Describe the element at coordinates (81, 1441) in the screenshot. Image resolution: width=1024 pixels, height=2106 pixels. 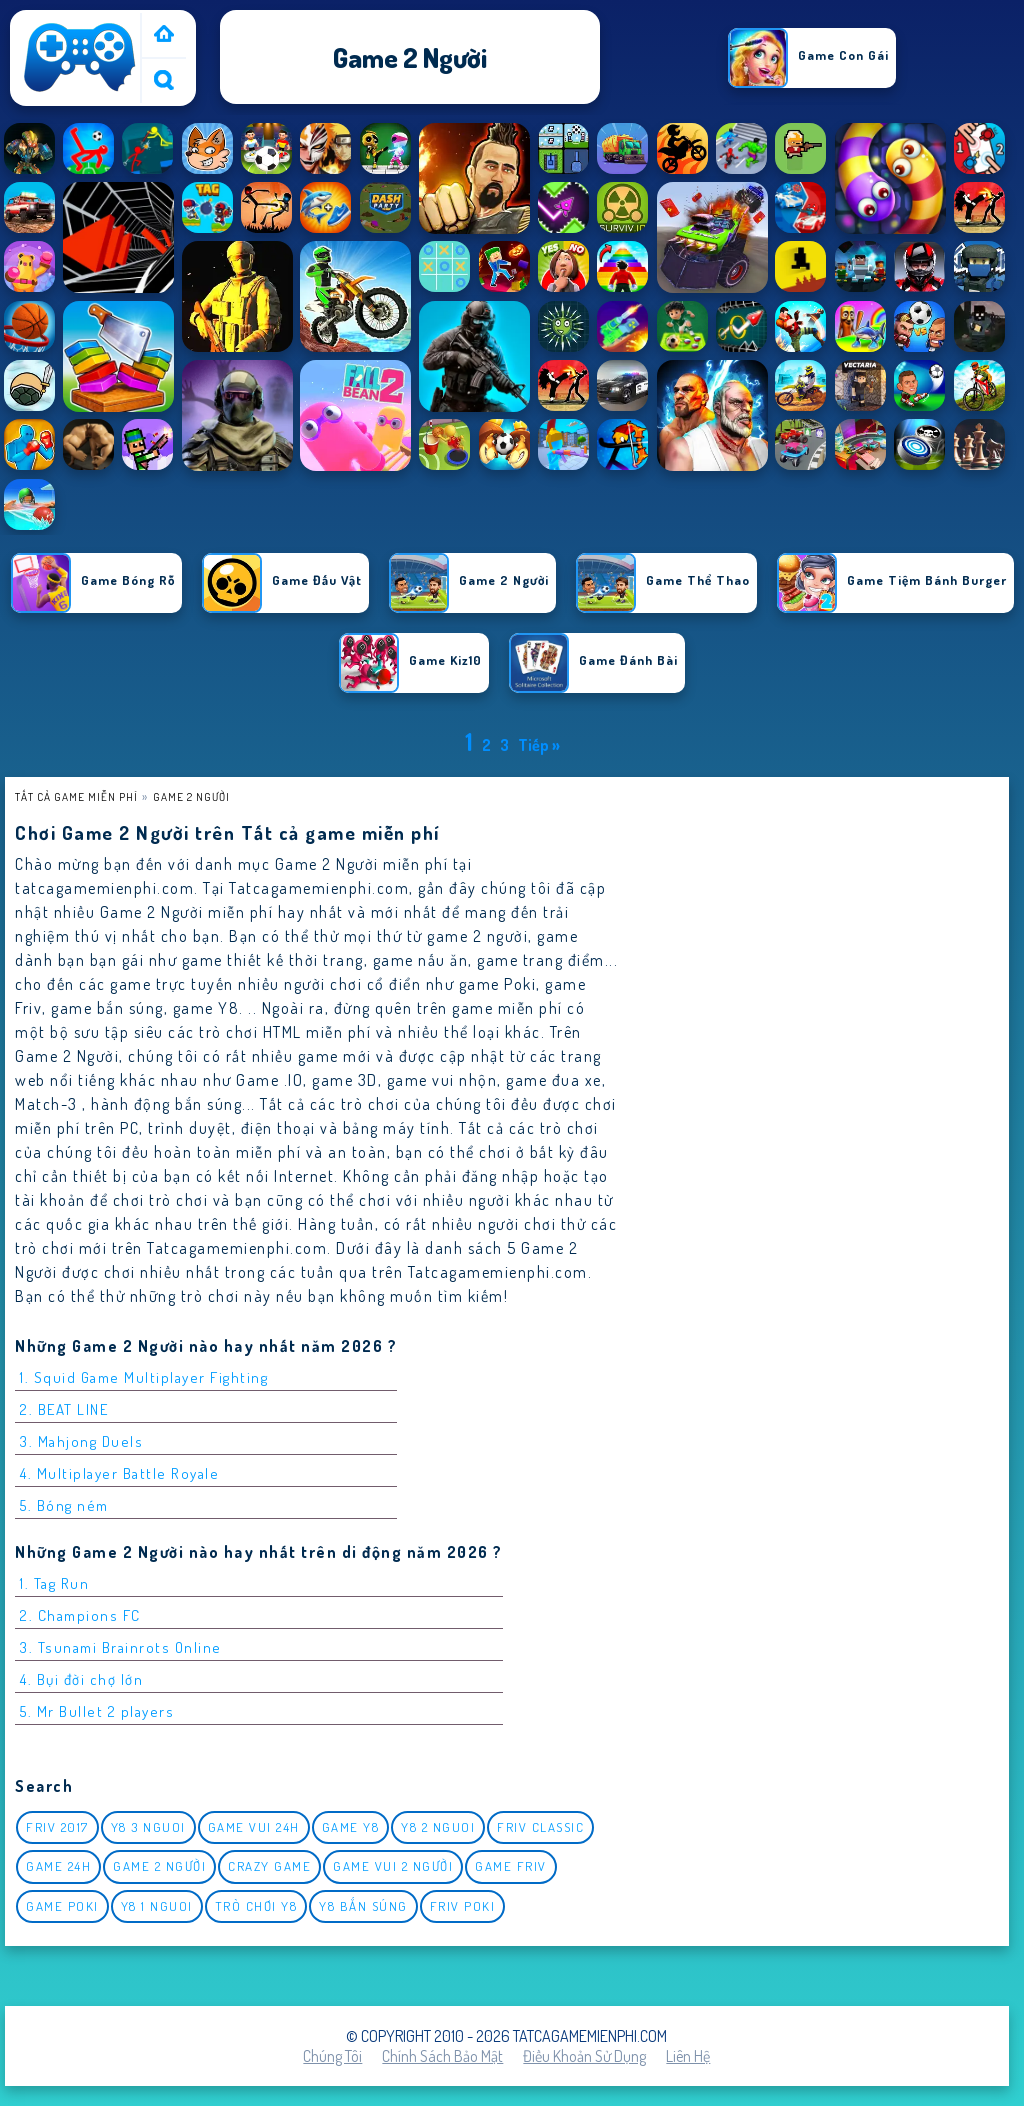
I see `3. Mahjong Duels` at that location.